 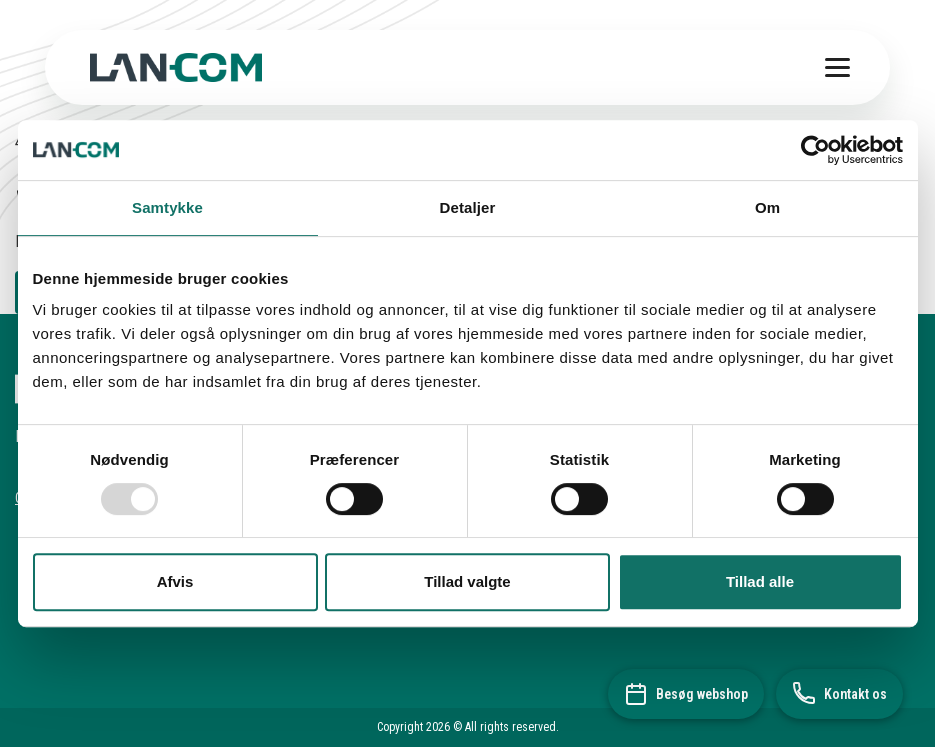 What do you see at coordinates (767, 207) in the screenshot?
I see `Om [tab]` at bounding box center [767, 207].